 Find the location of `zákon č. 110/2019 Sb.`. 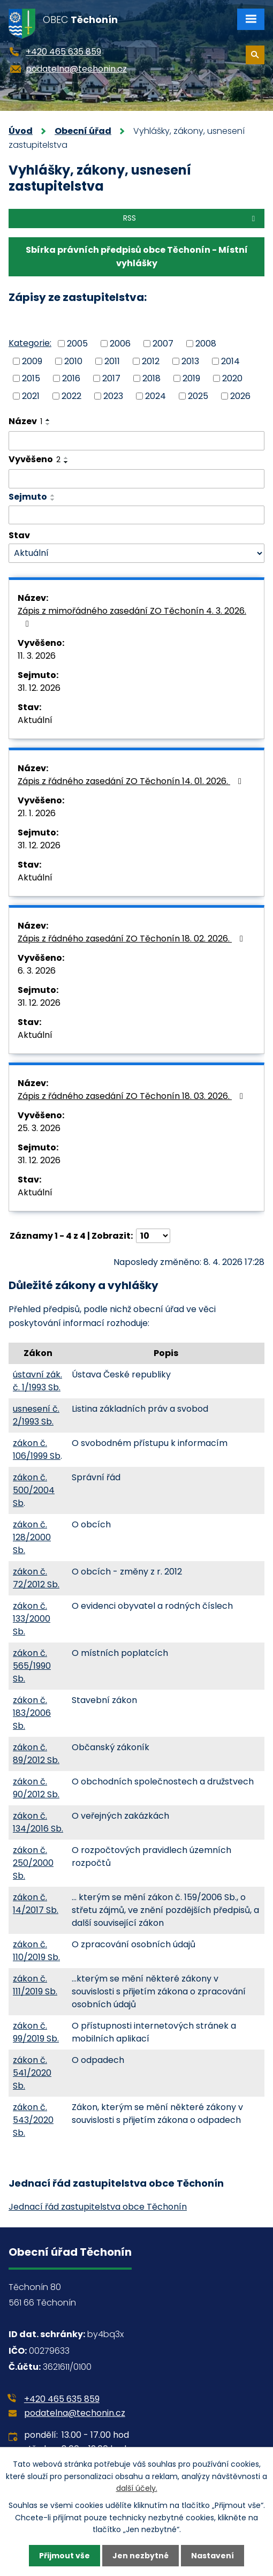

zákon č. 110/2019 Sb. is located at coordinates (36, 1950).